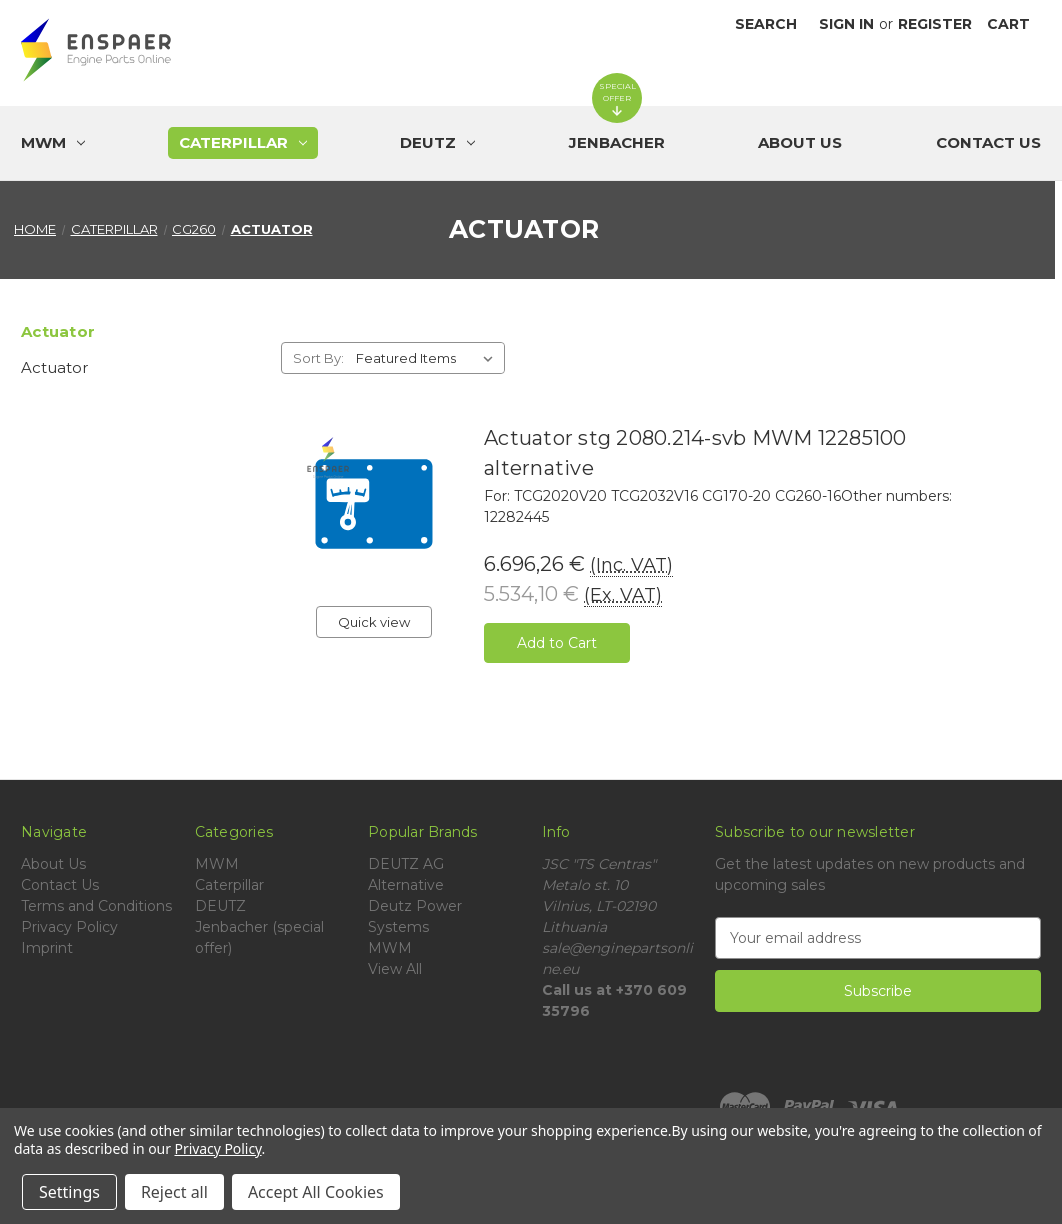  Describe the element at coordinates (243, 143) in the screenshot. I see `[Caterpillar]` at that location.